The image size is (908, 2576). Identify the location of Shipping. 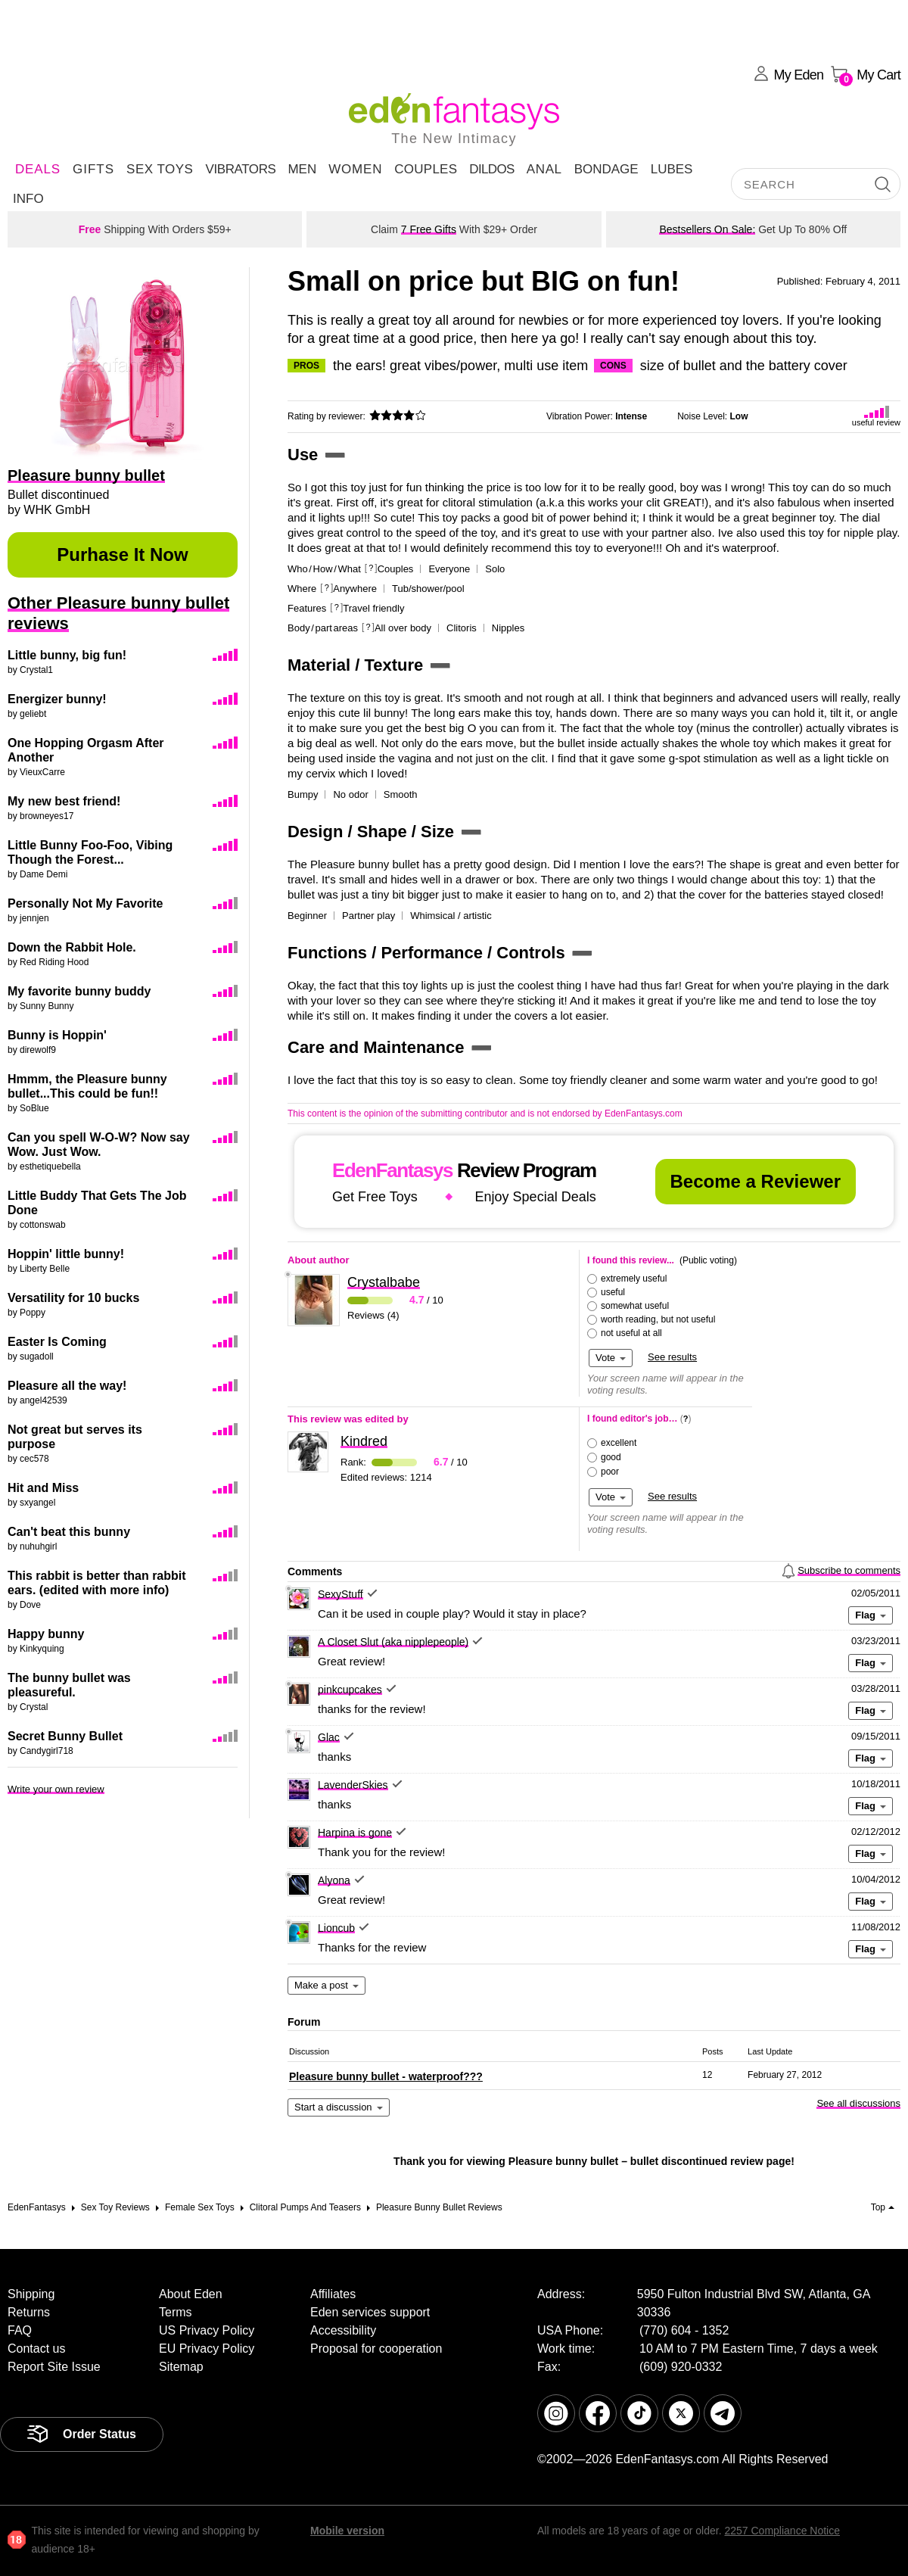
(31, 2294).